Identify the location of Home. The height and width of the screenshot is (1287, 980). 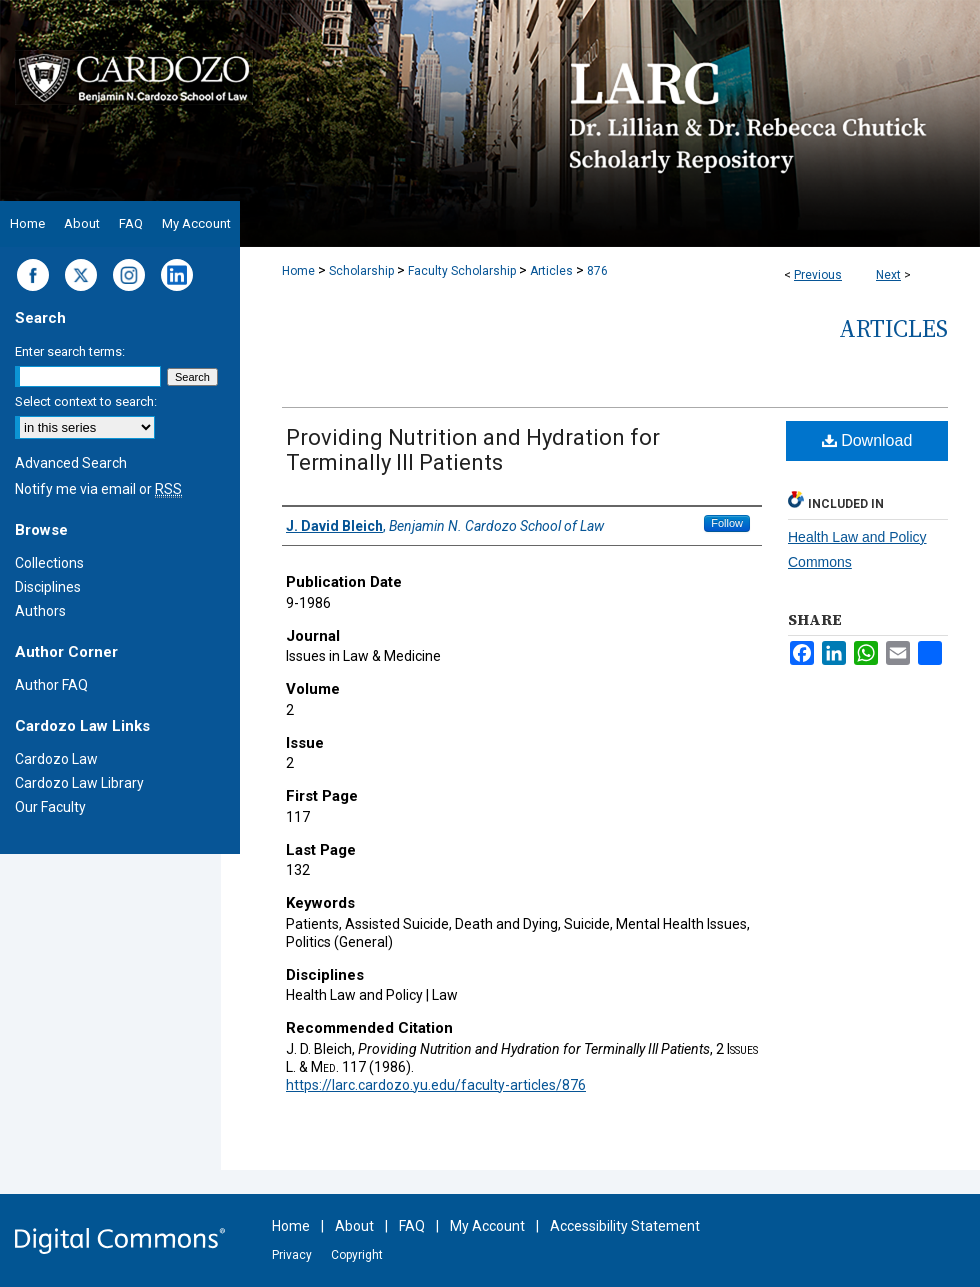
(298, 271).